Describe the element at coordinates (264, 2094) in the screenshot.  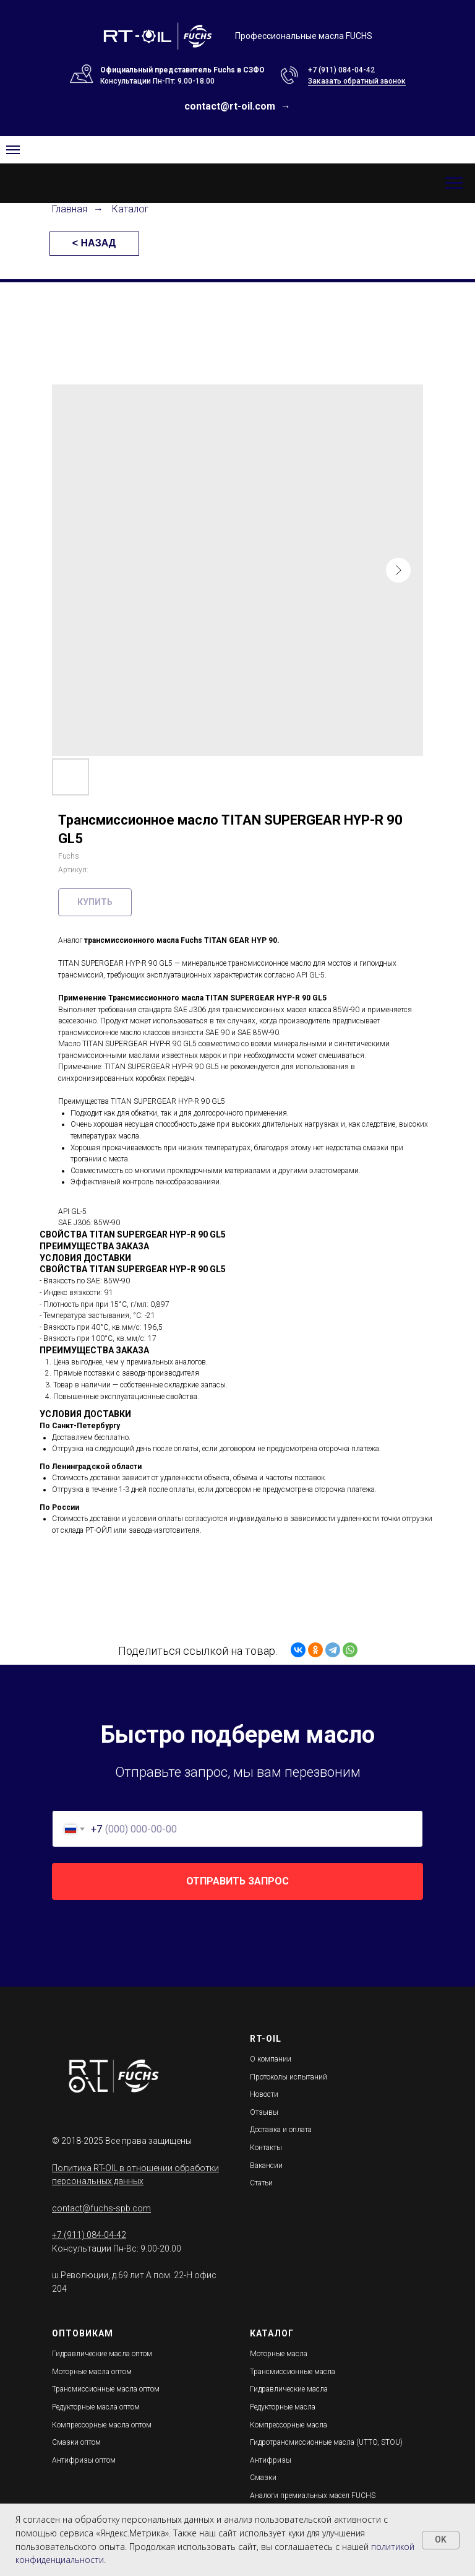
I see `Новости` at that location.